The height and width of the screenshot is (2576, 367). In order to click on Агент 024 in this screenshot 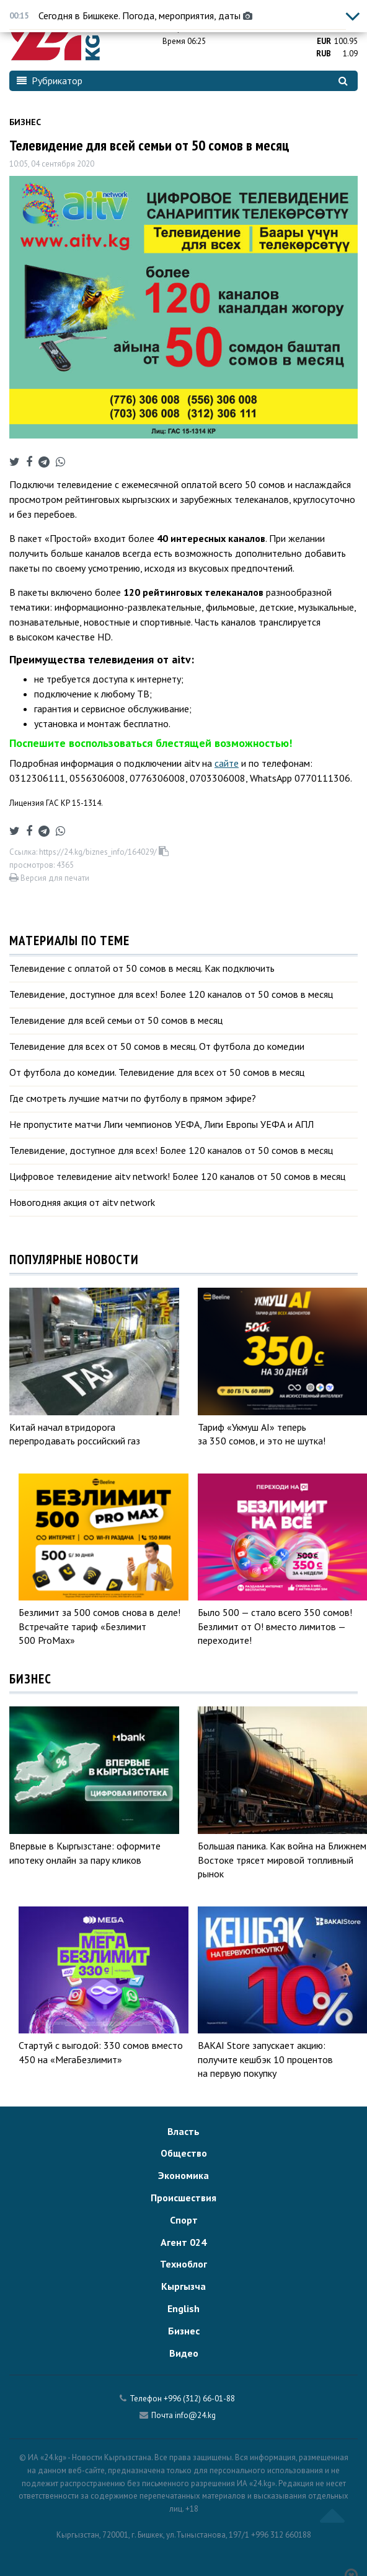, I will do `click(183, 2242)`.